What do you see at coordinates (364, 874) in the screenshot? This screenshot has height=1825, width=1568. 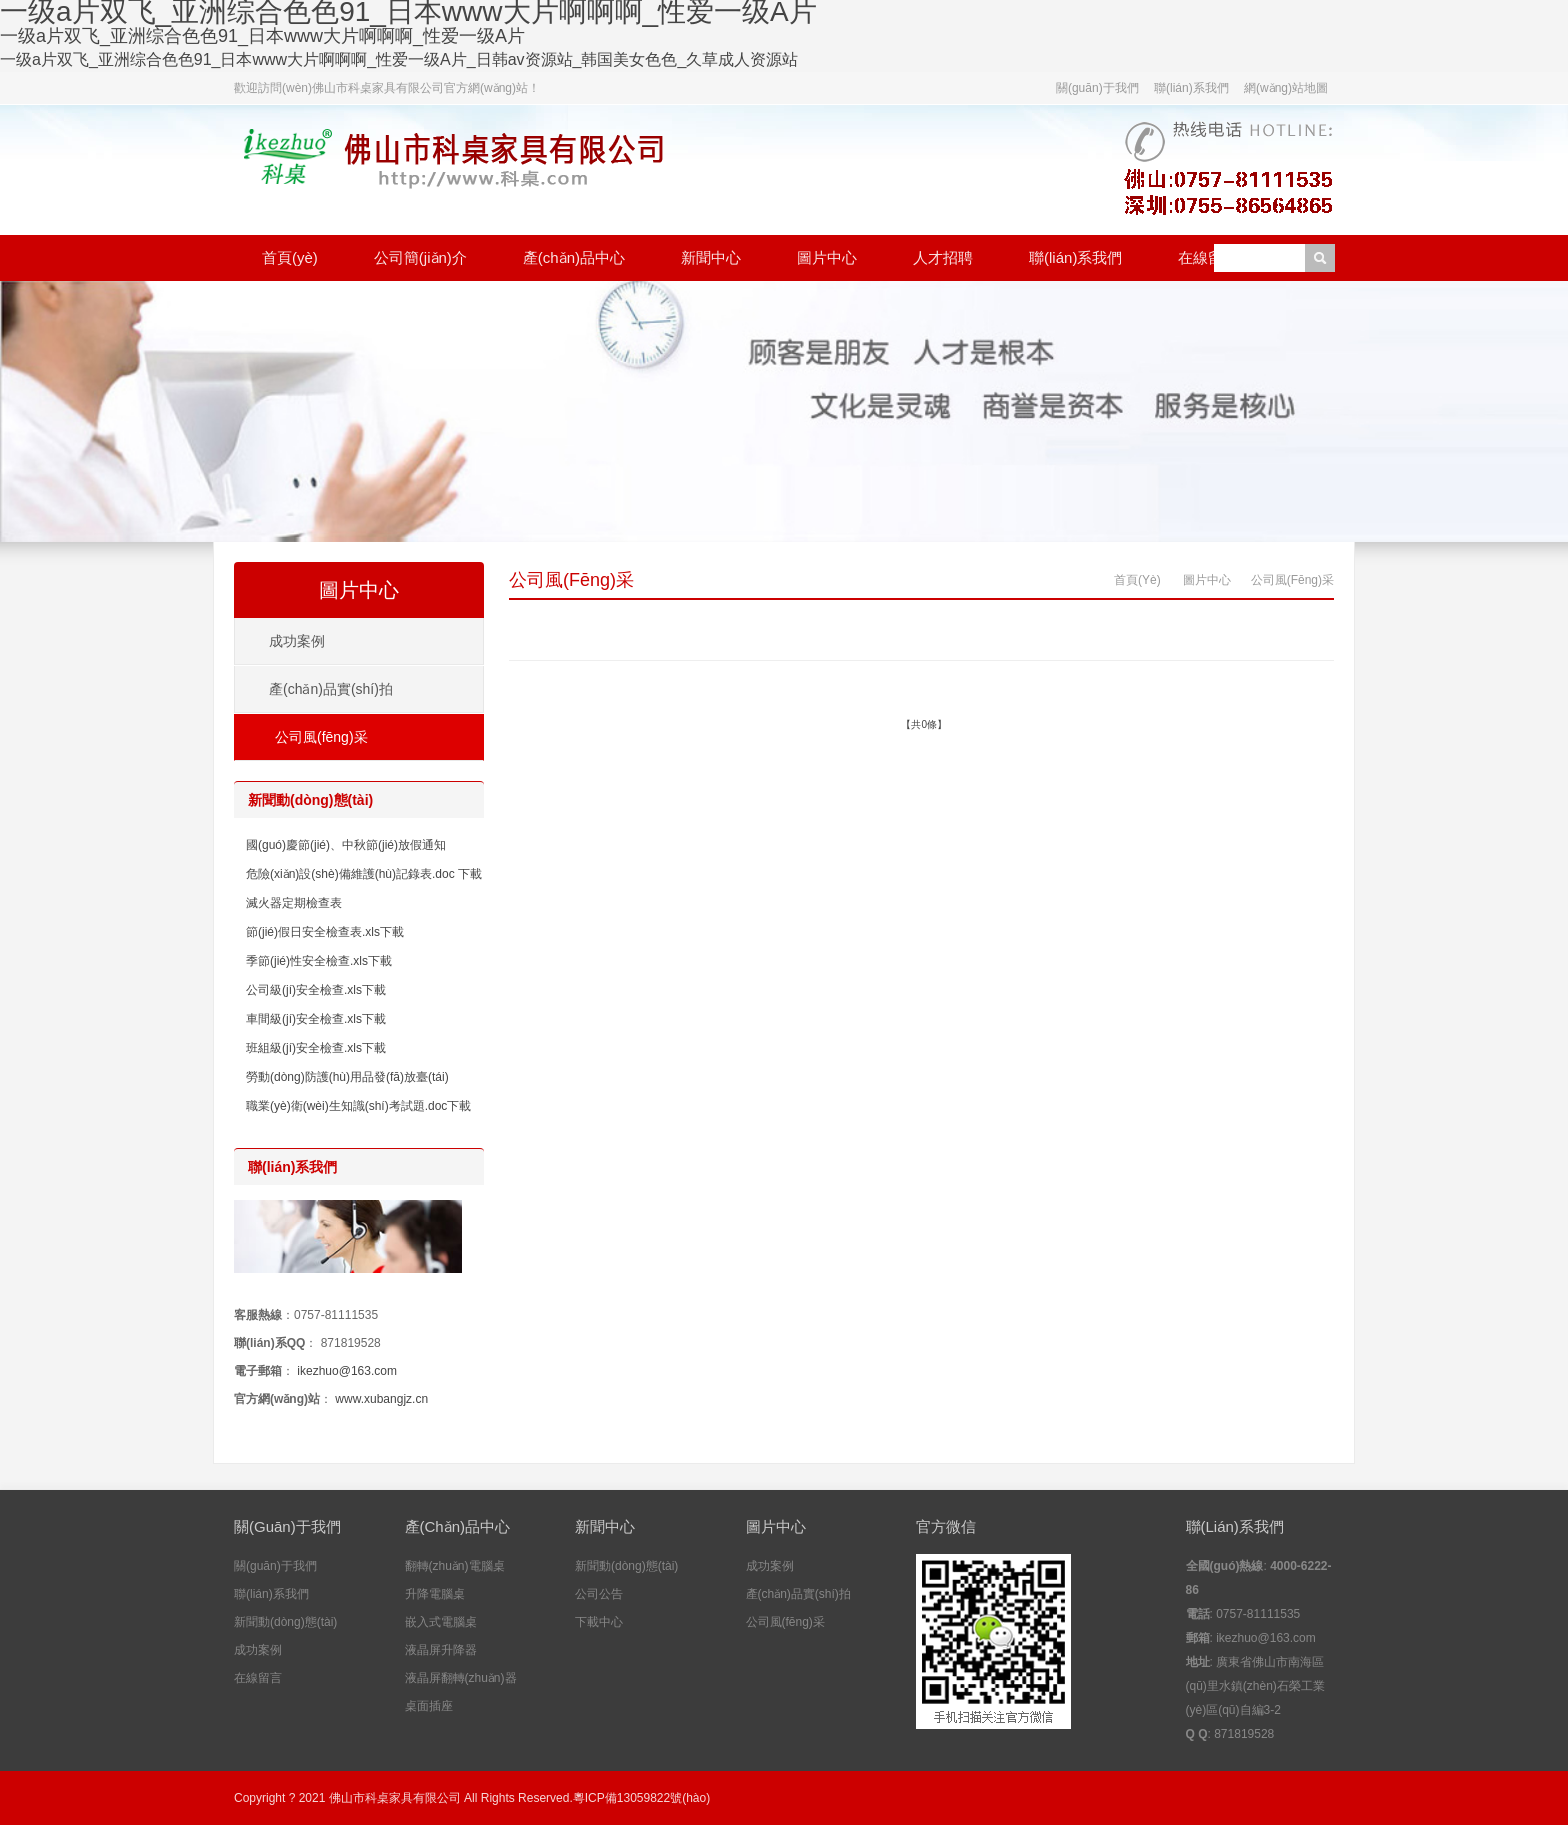 I see `危險(xiǎn)設(shè)備維護(hù)記錄表.doc 下載` at bounding box center [364, 874].